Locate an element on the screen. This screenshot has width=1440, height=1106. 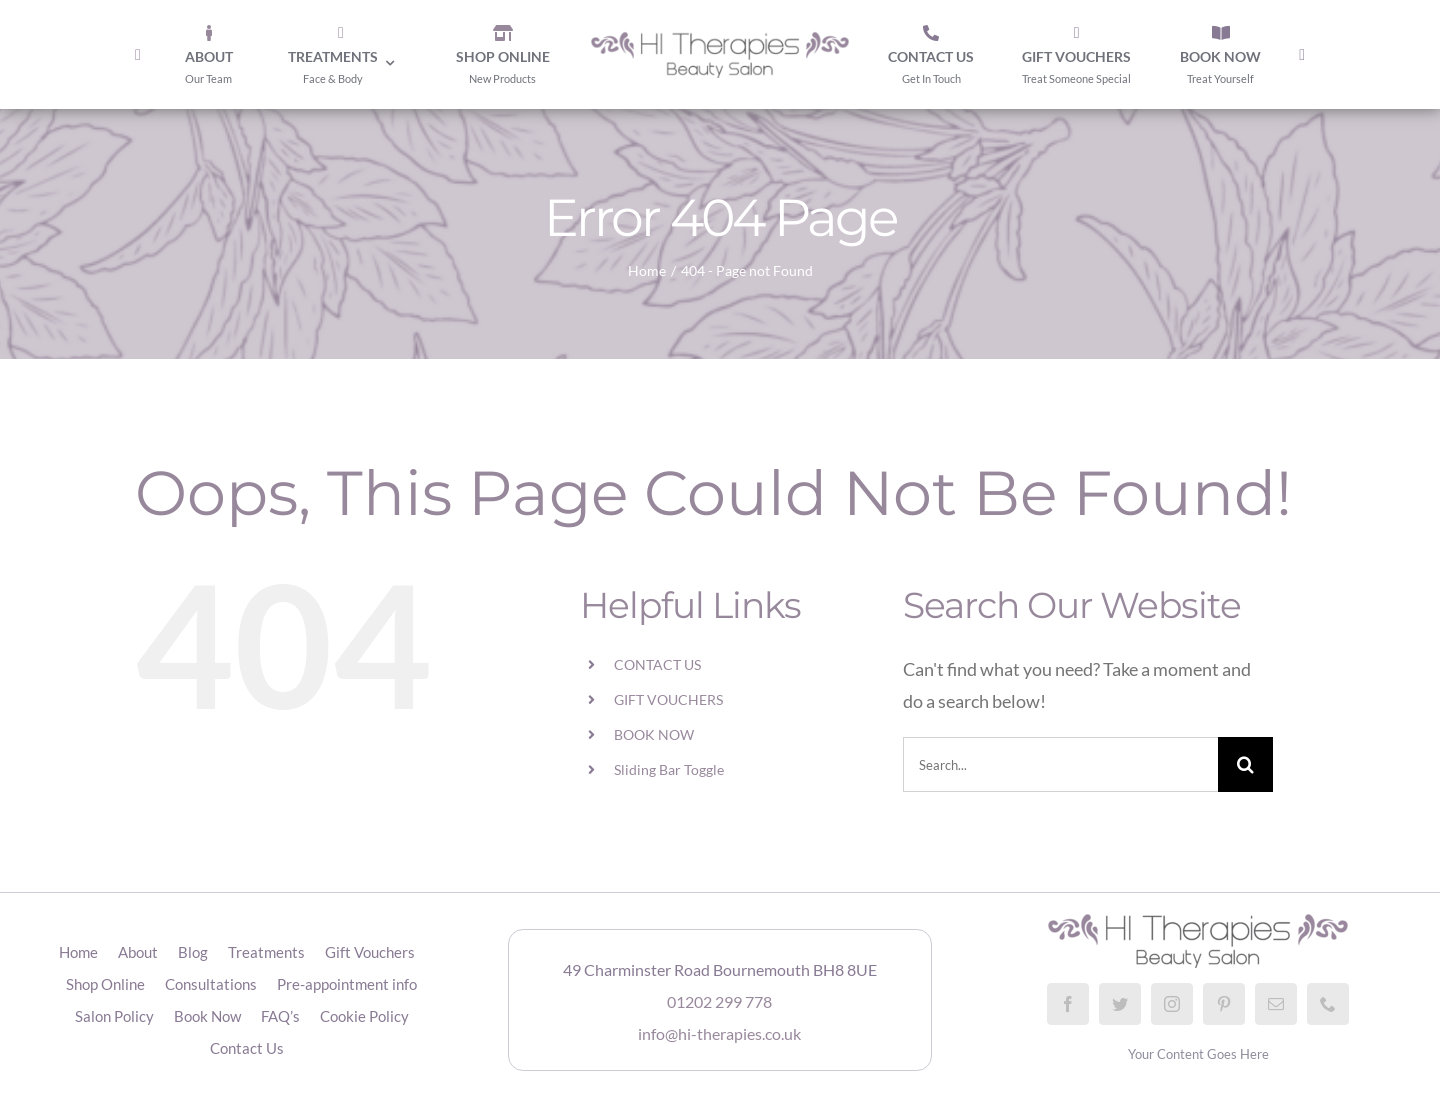
GIFT VOUCHERS is located at coordinates (668, 699).